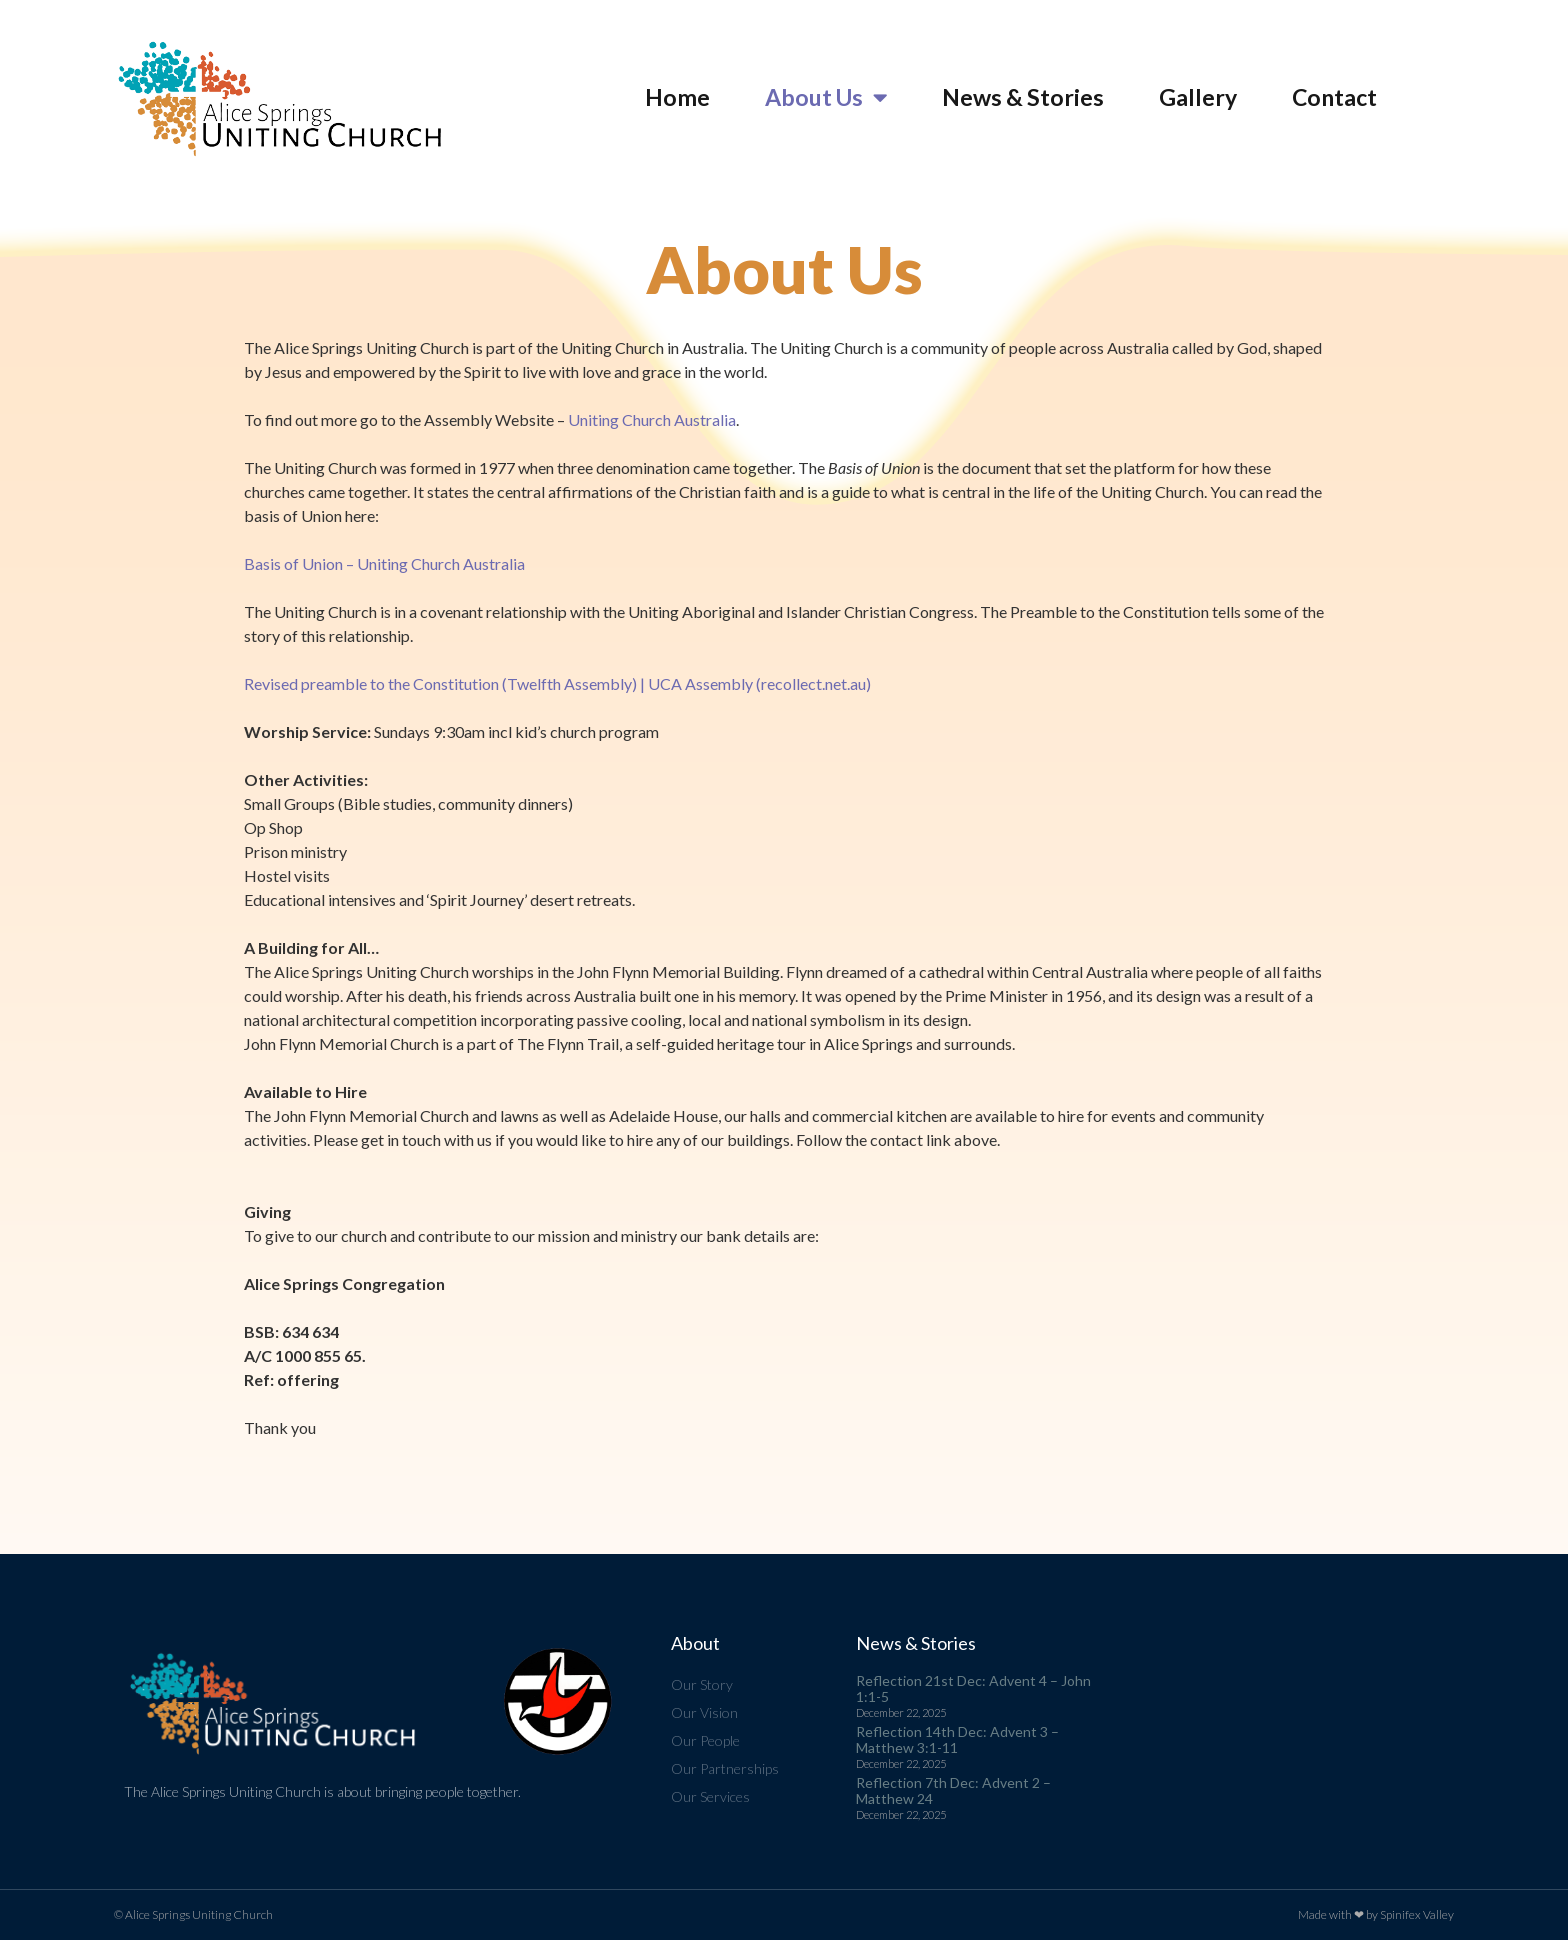 This screenshot has width=1568, height=1940. What do you see at coordinates (677, 97) in the screenshot?
I see `Home` at bounding box center [677, 97].